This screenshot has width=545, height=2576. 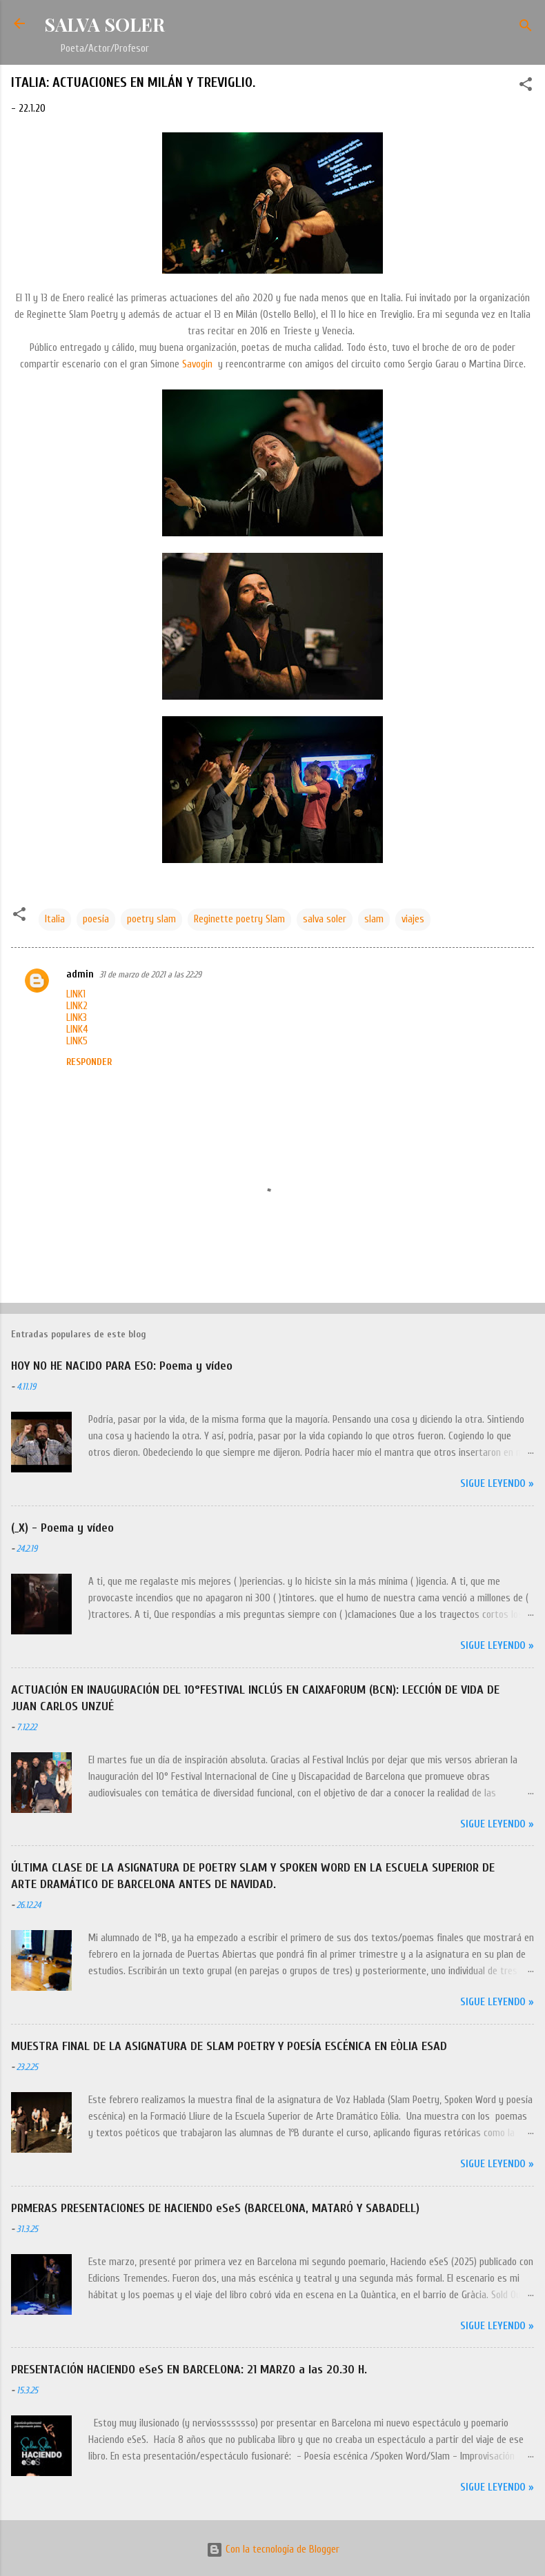 What do you see at coordinates (55, 919) in the screenshot?
I see `Italia` at bounding box center [55, 919].